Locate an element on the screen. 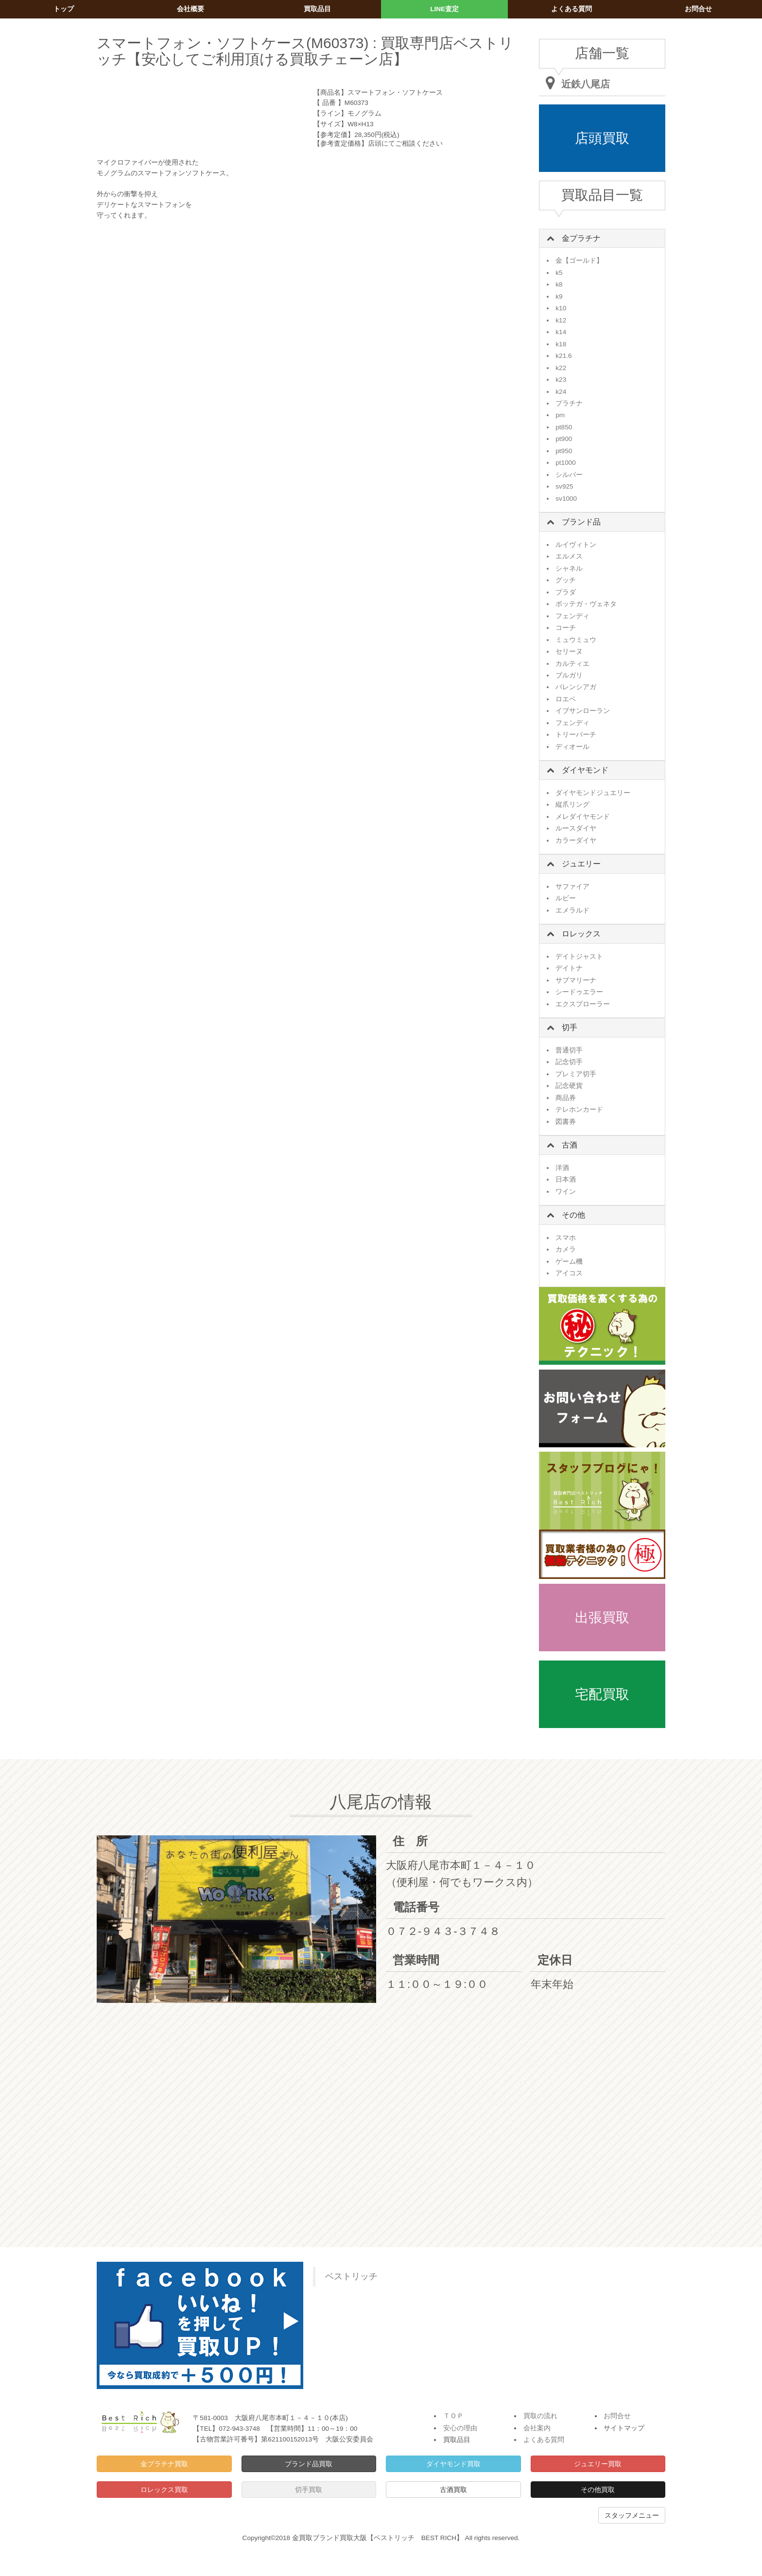  k21.6 is located at coordinates (563, 355).